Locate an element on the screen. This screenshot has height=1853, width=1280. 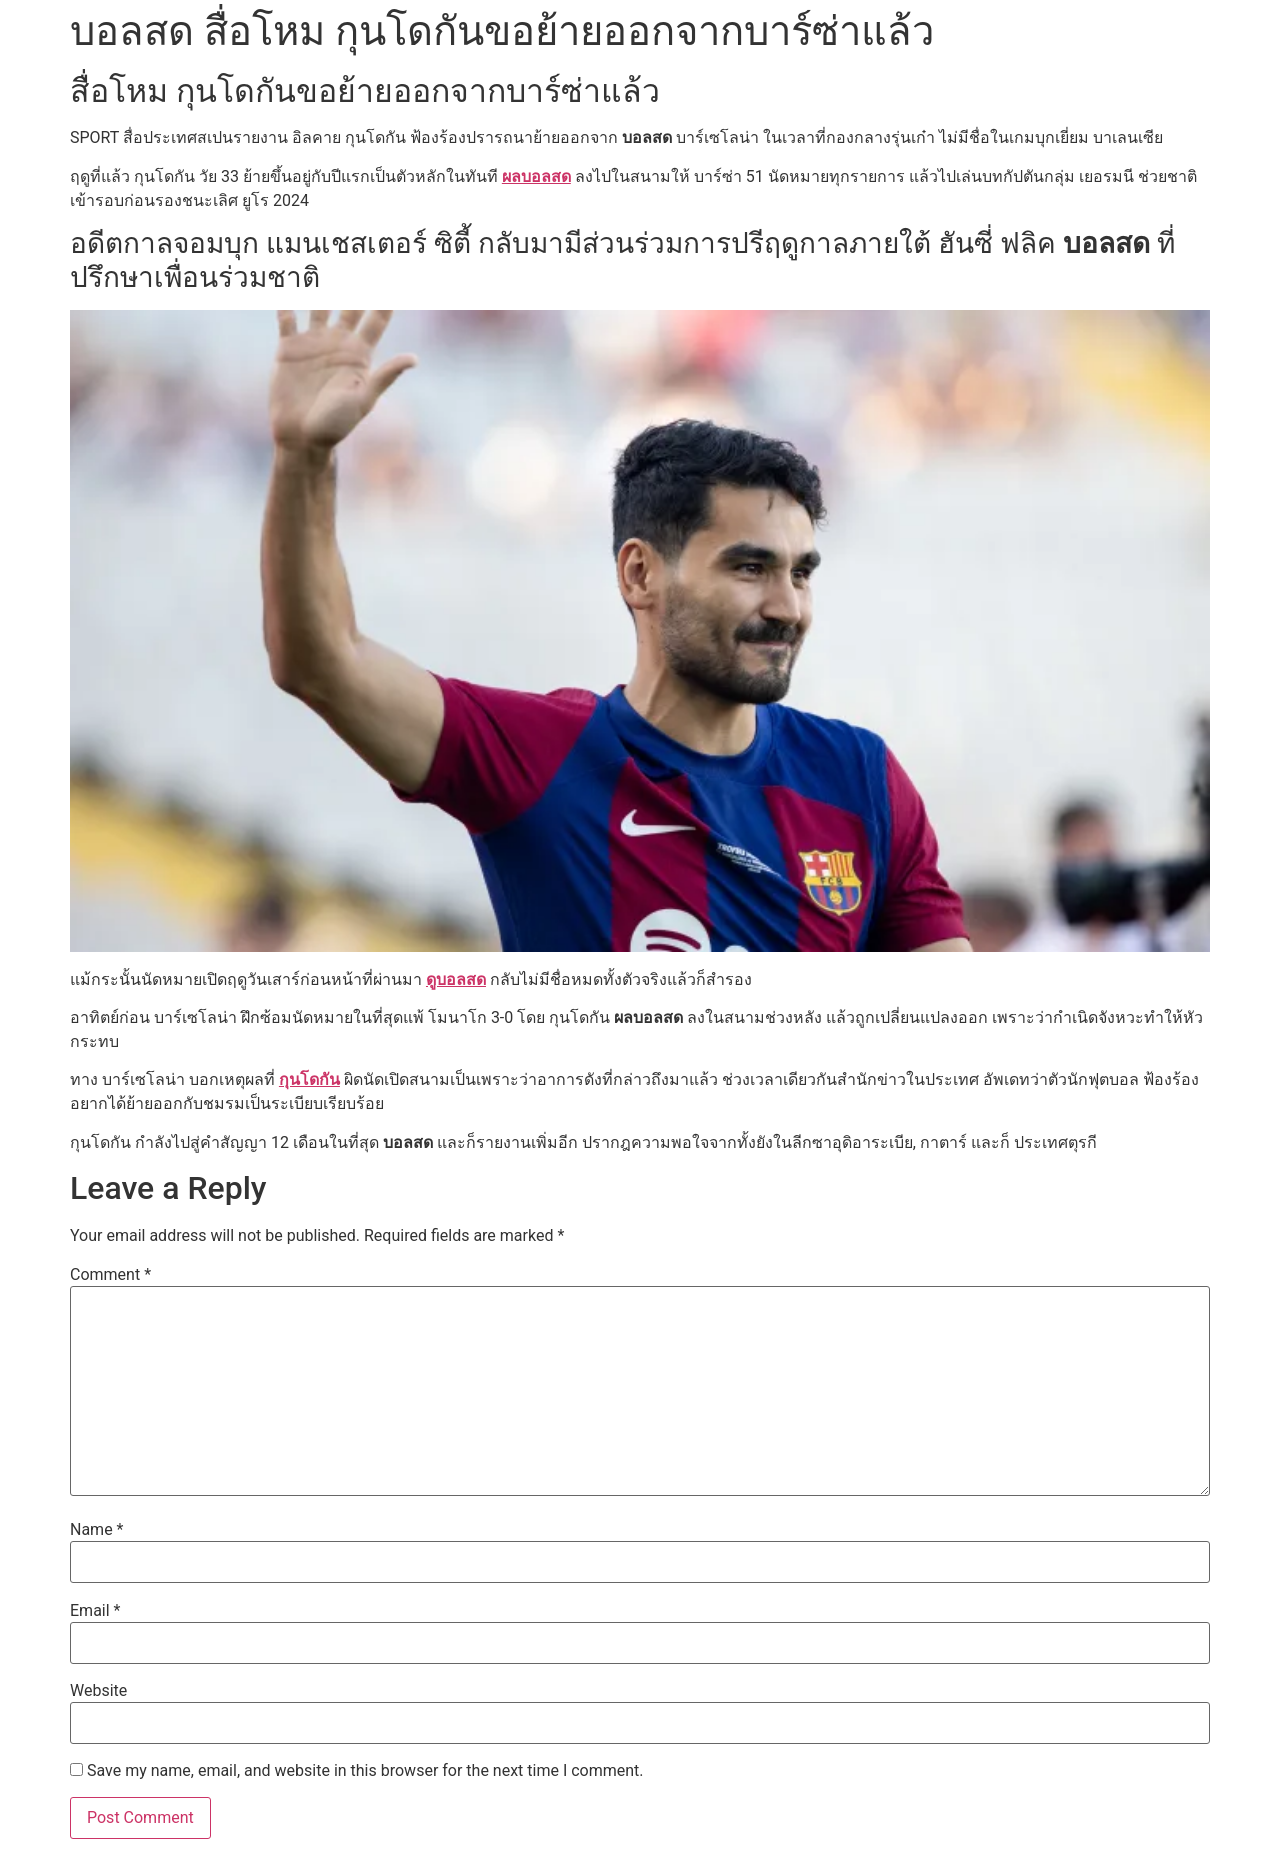
Name is located at coordinates (97, 1530).